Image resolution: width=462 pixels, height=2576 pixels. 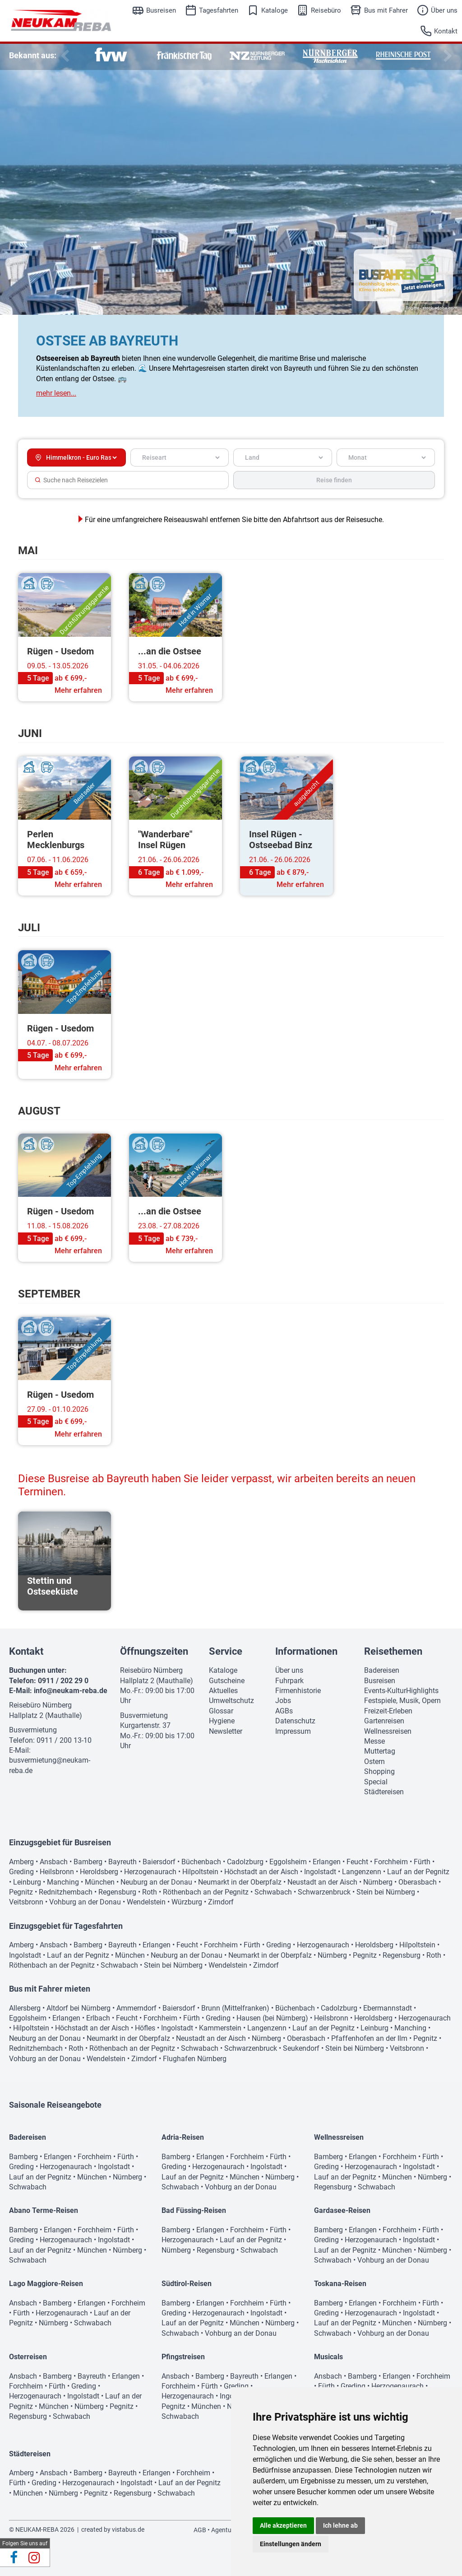 I want to click on Previous [button], so click(x=63, y=56).